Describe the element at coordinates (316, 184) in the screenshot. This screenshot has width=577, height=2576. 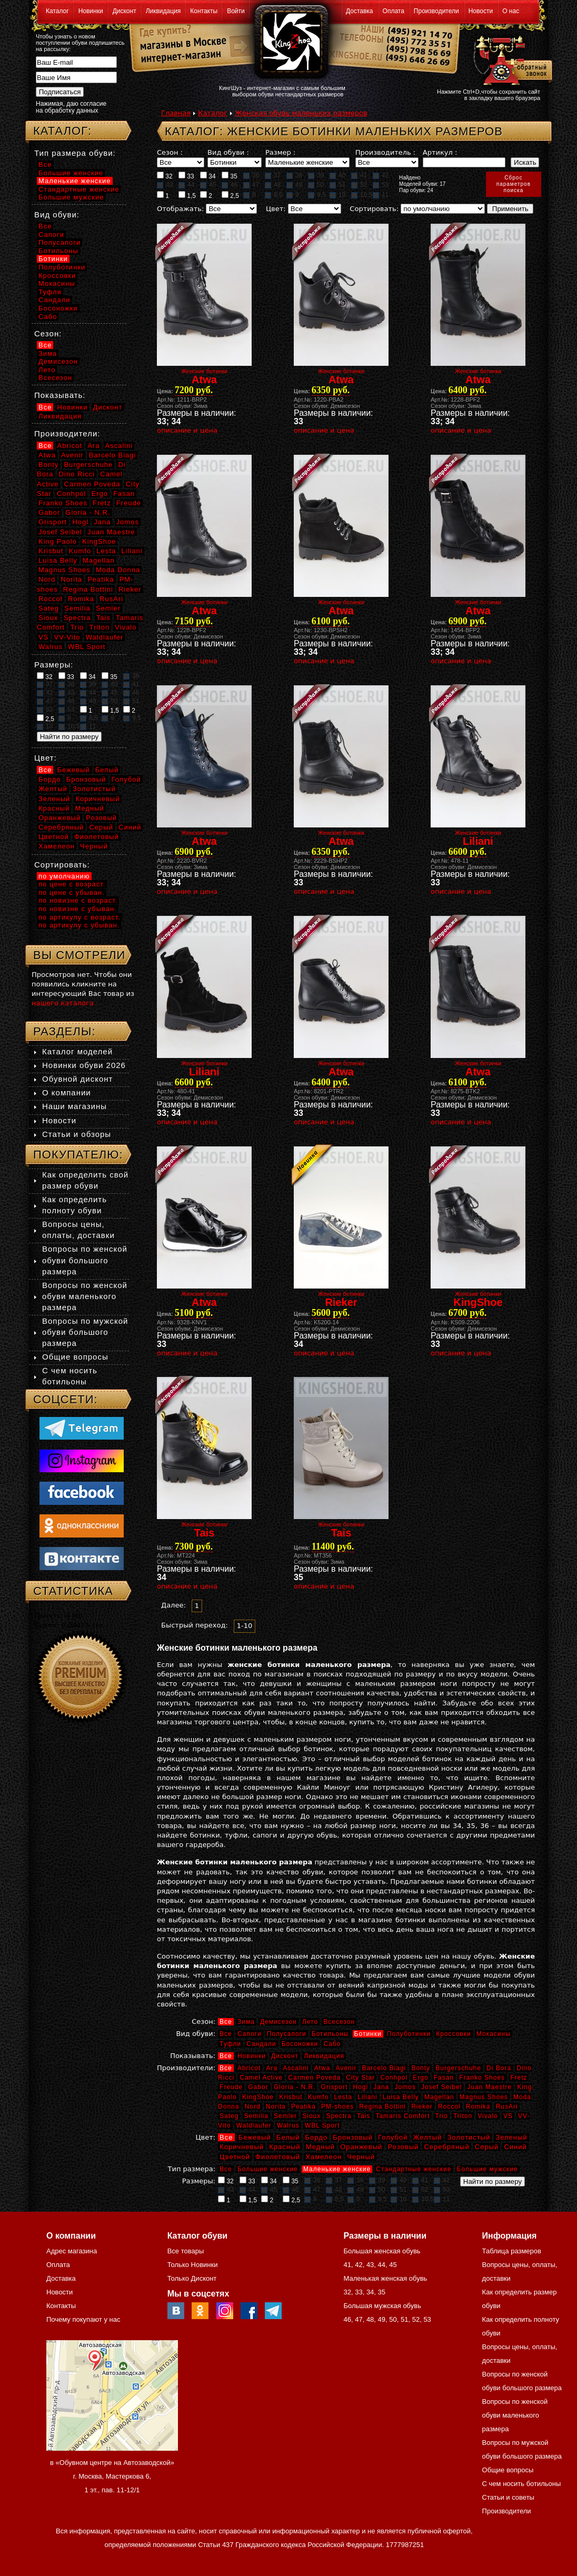
I see `50` at that location.